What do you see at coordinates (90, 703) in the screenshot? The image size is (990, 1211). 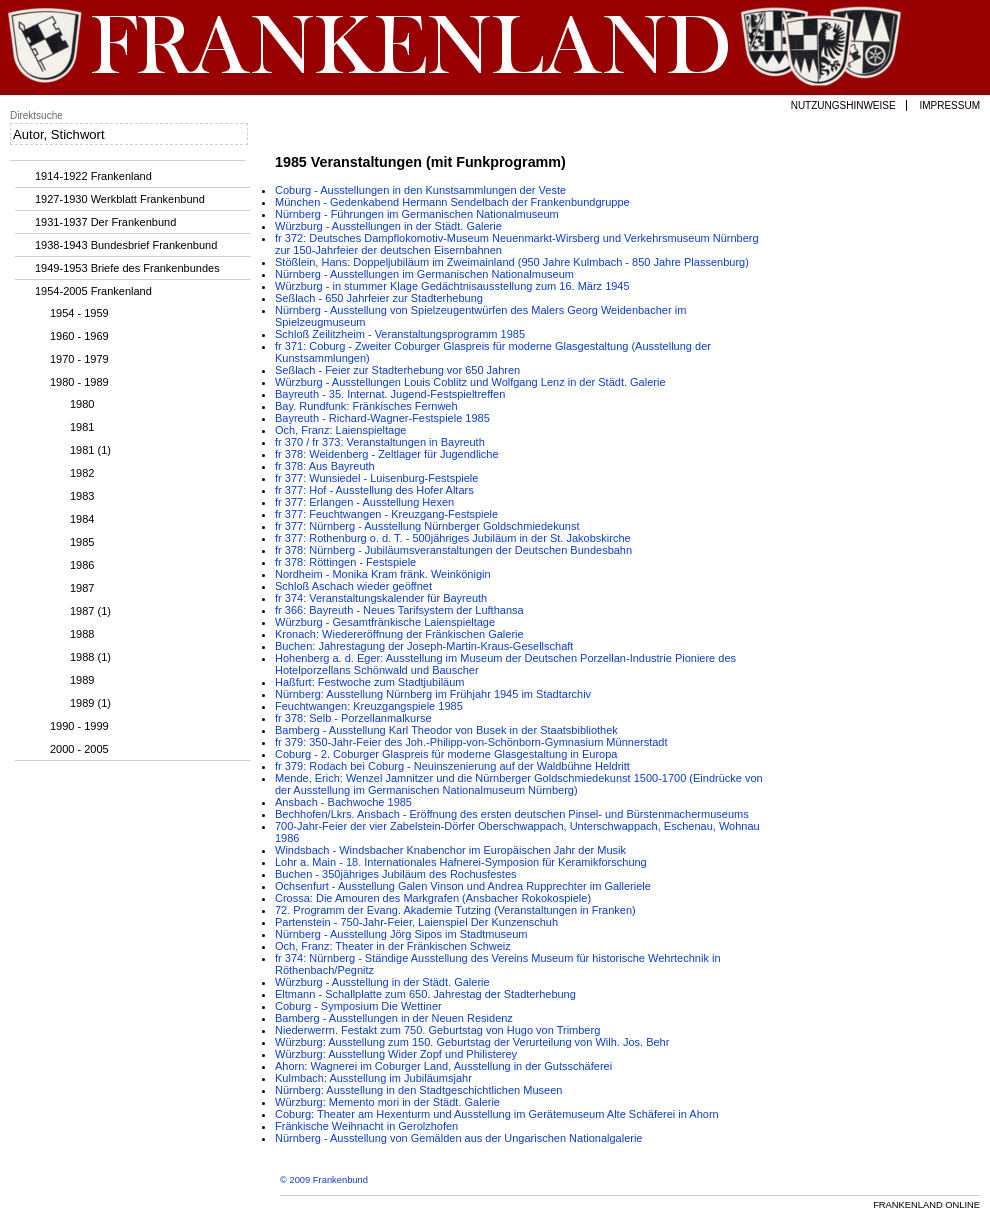 I see `1989 (1)` at bounding box center [90, 703].